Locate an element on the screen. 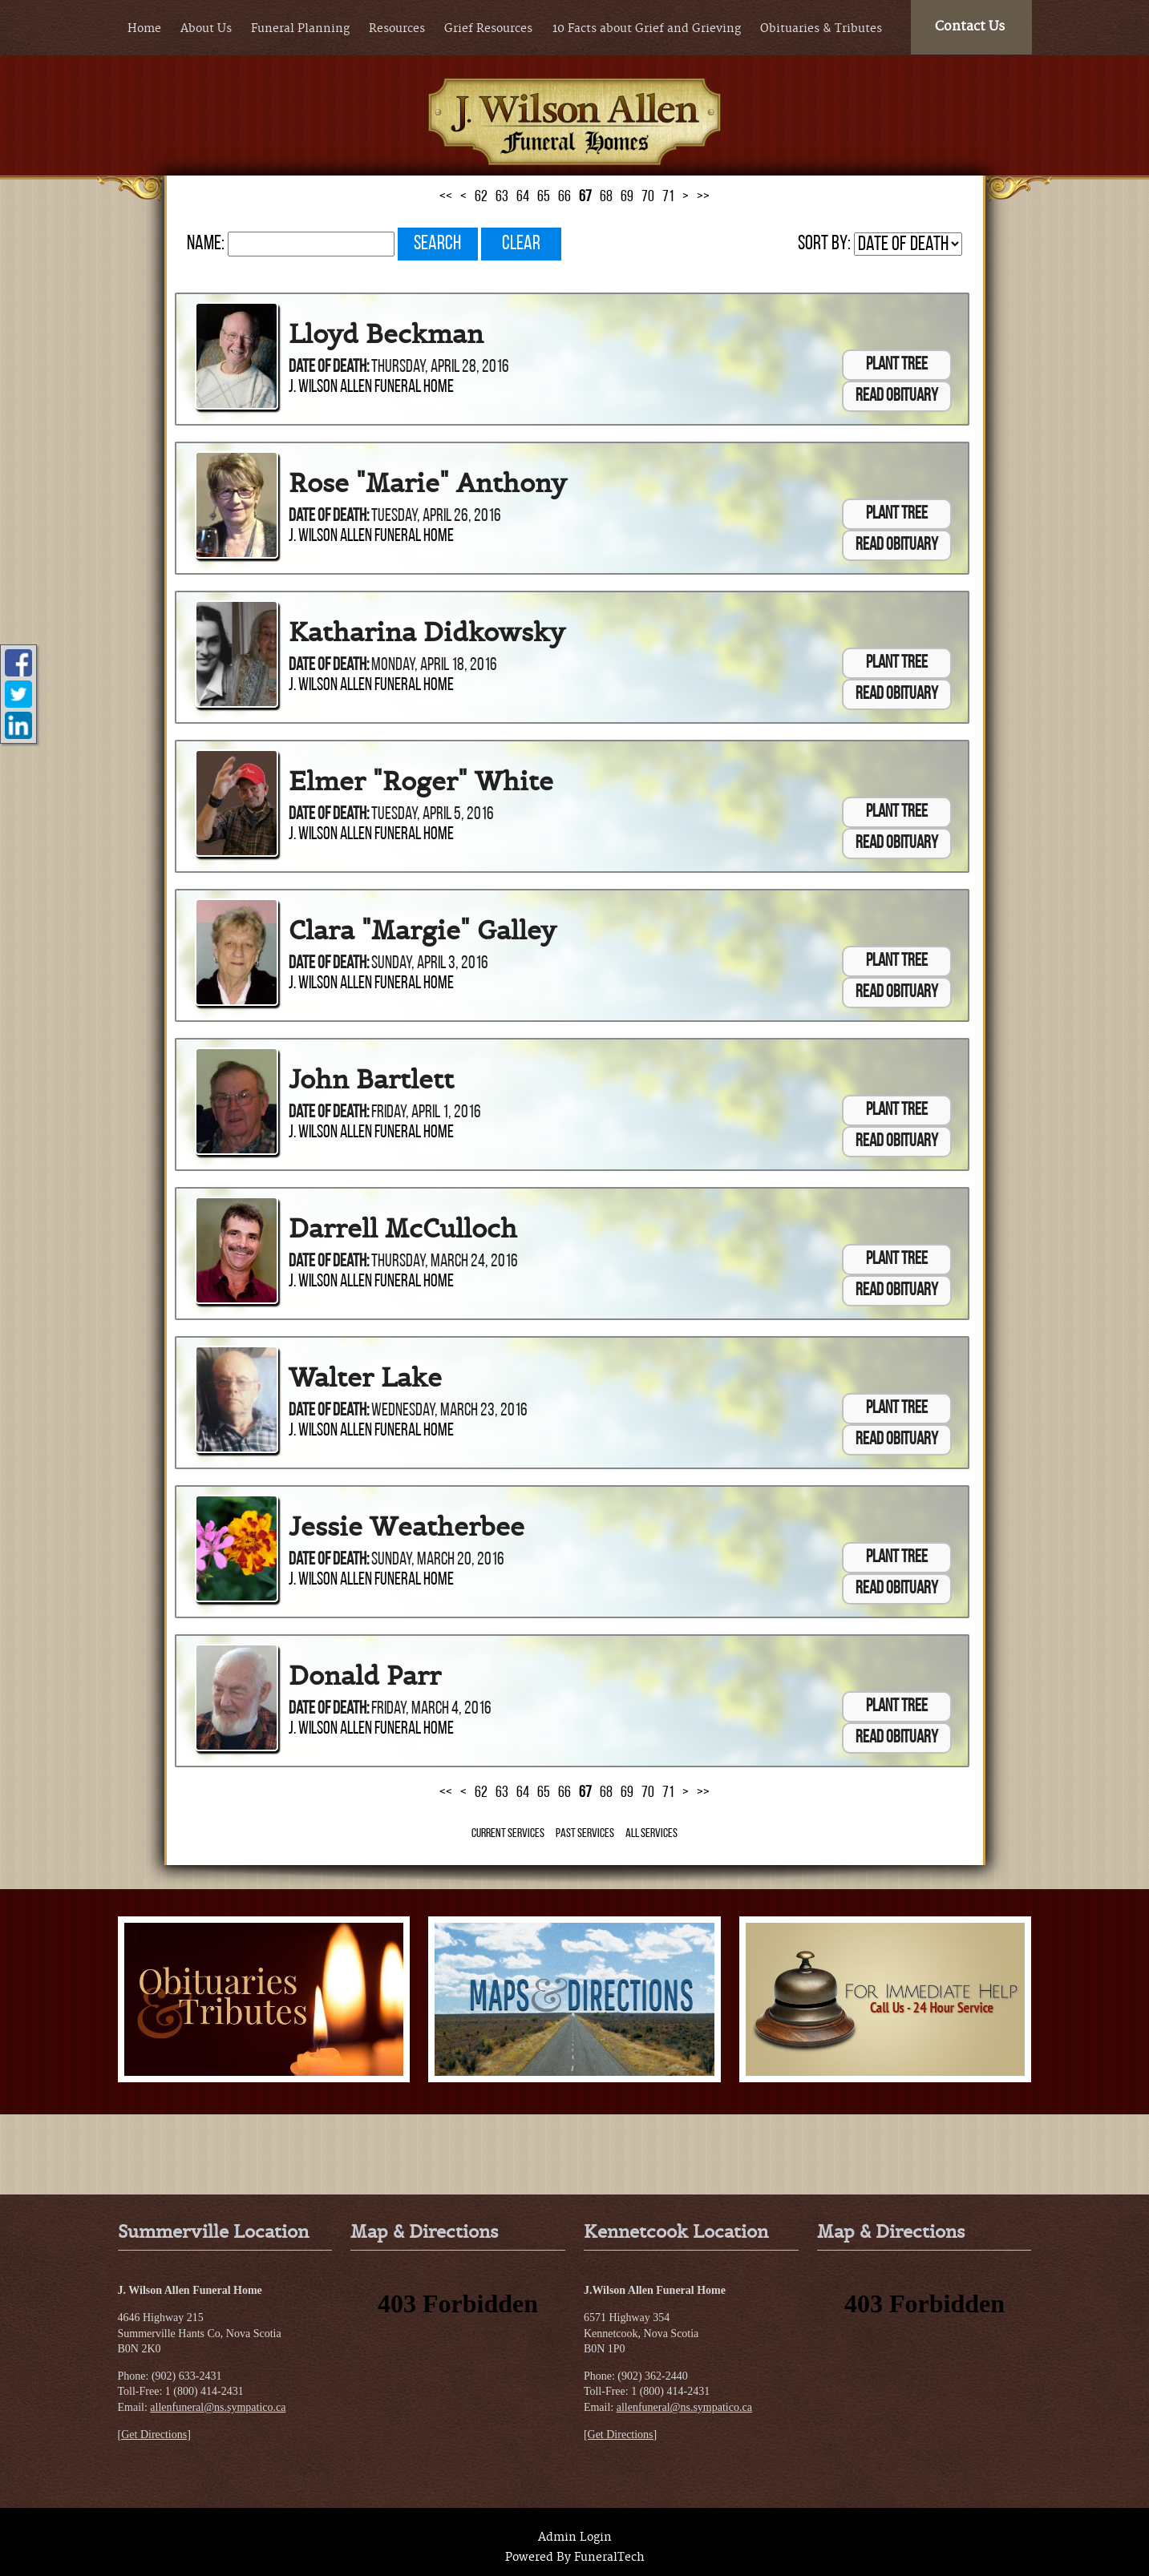 Image resolution: width=1149 pixels, height=2576 pixels. Powered By FuneralTech is located at coordinates (575, 2557).